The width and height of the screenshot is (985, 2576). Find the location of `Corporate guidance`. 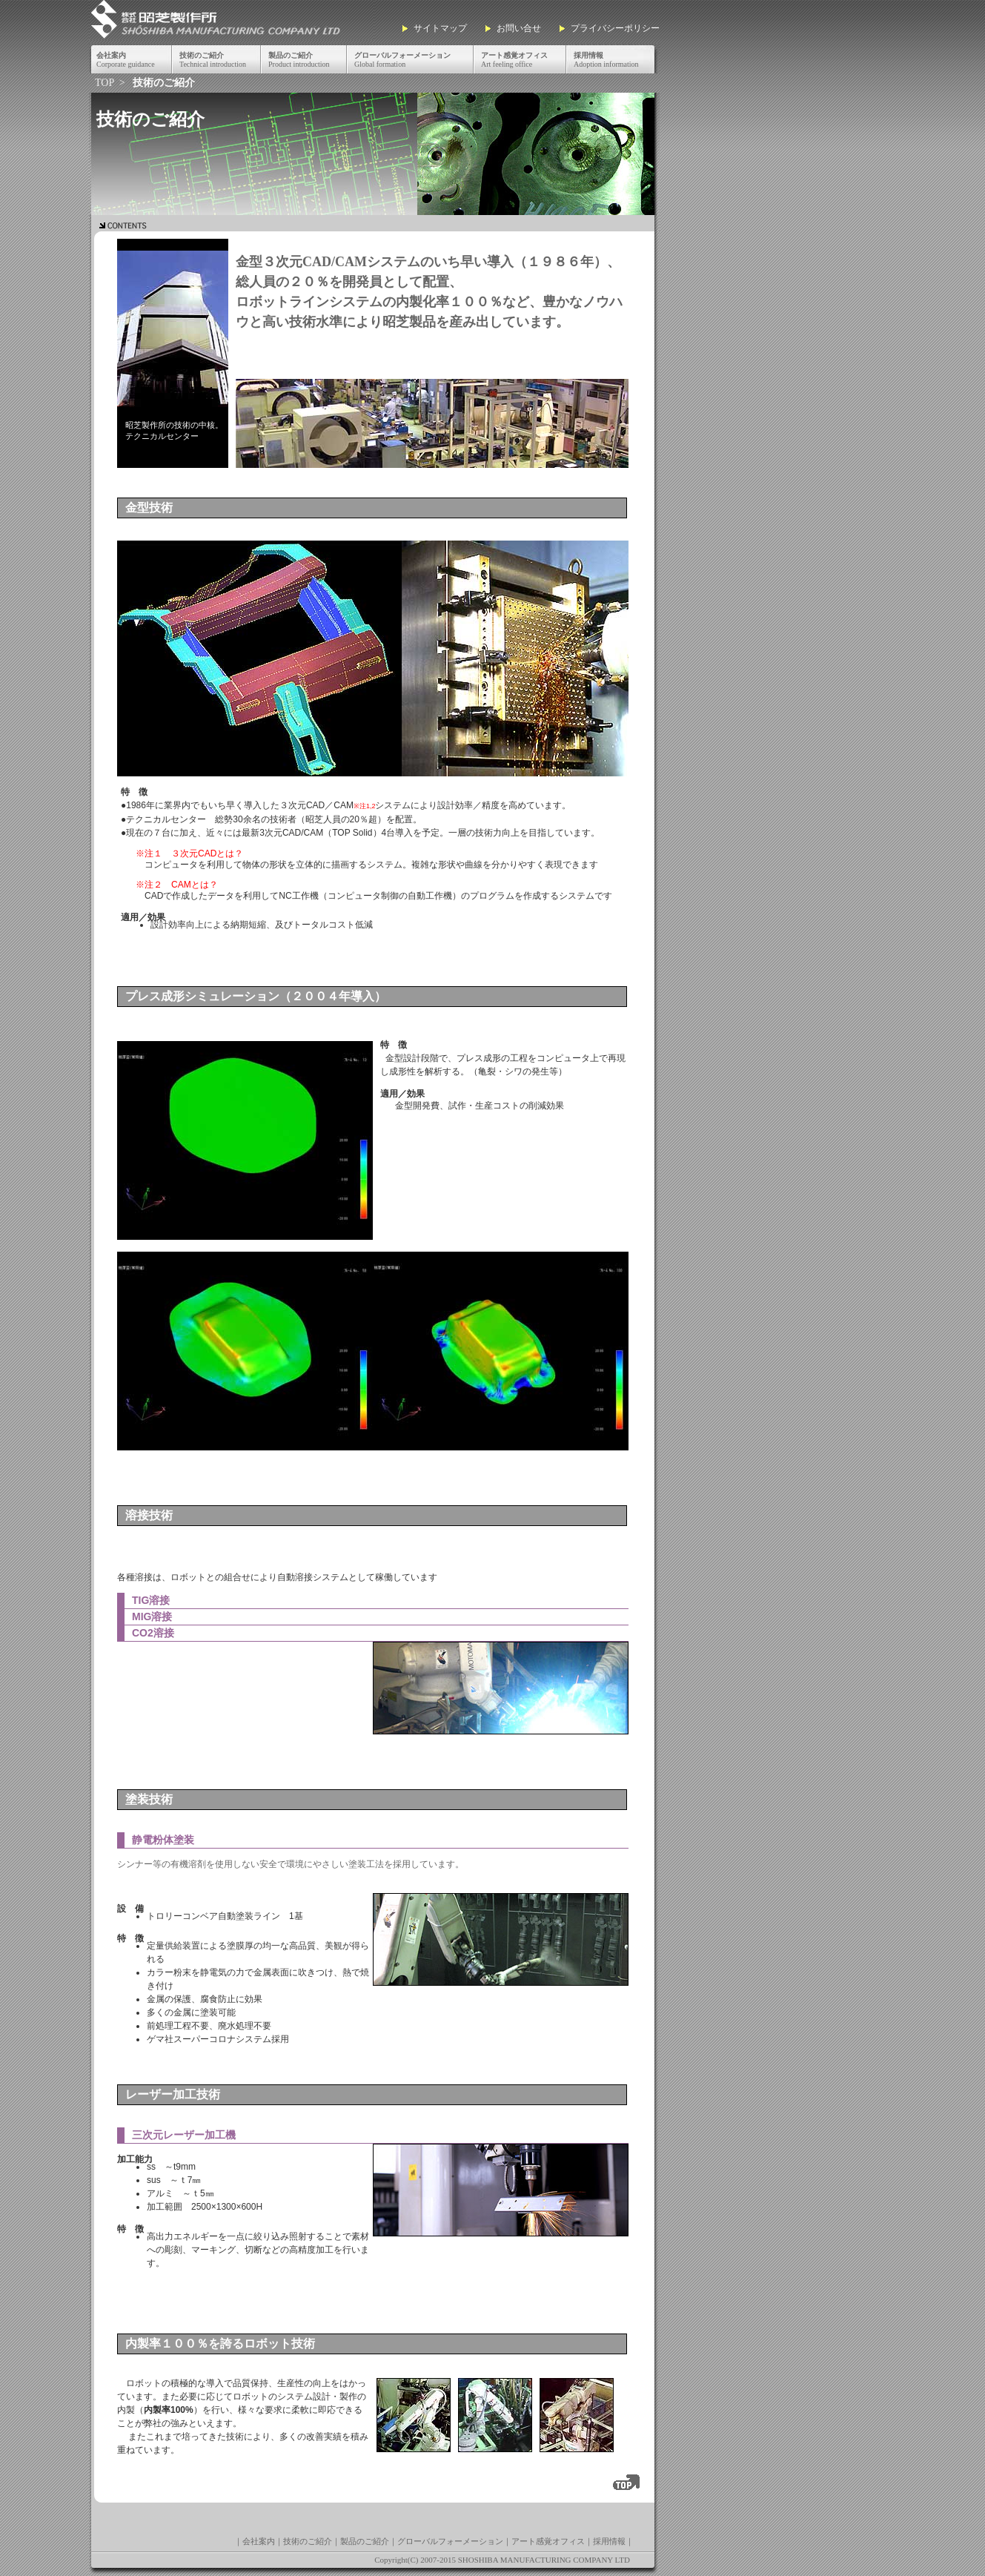

Corporate guidance is located at coordinates (125, 59).